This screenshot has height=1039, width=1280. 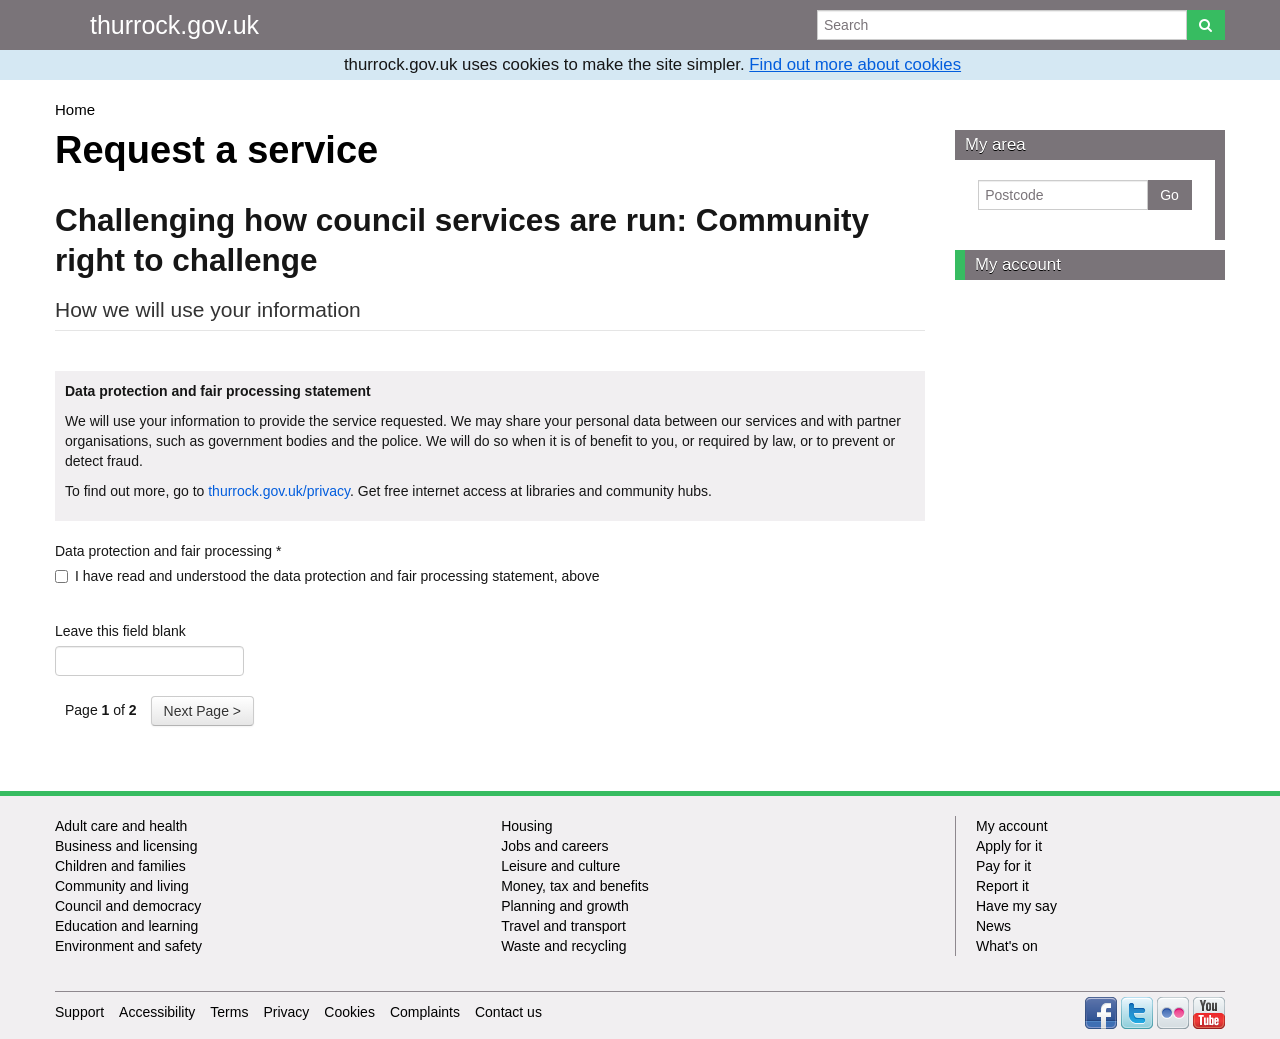 What do you see at coordinates (75, 109) in the screenshot?
I see `Home` at bounding box center [75, 109].